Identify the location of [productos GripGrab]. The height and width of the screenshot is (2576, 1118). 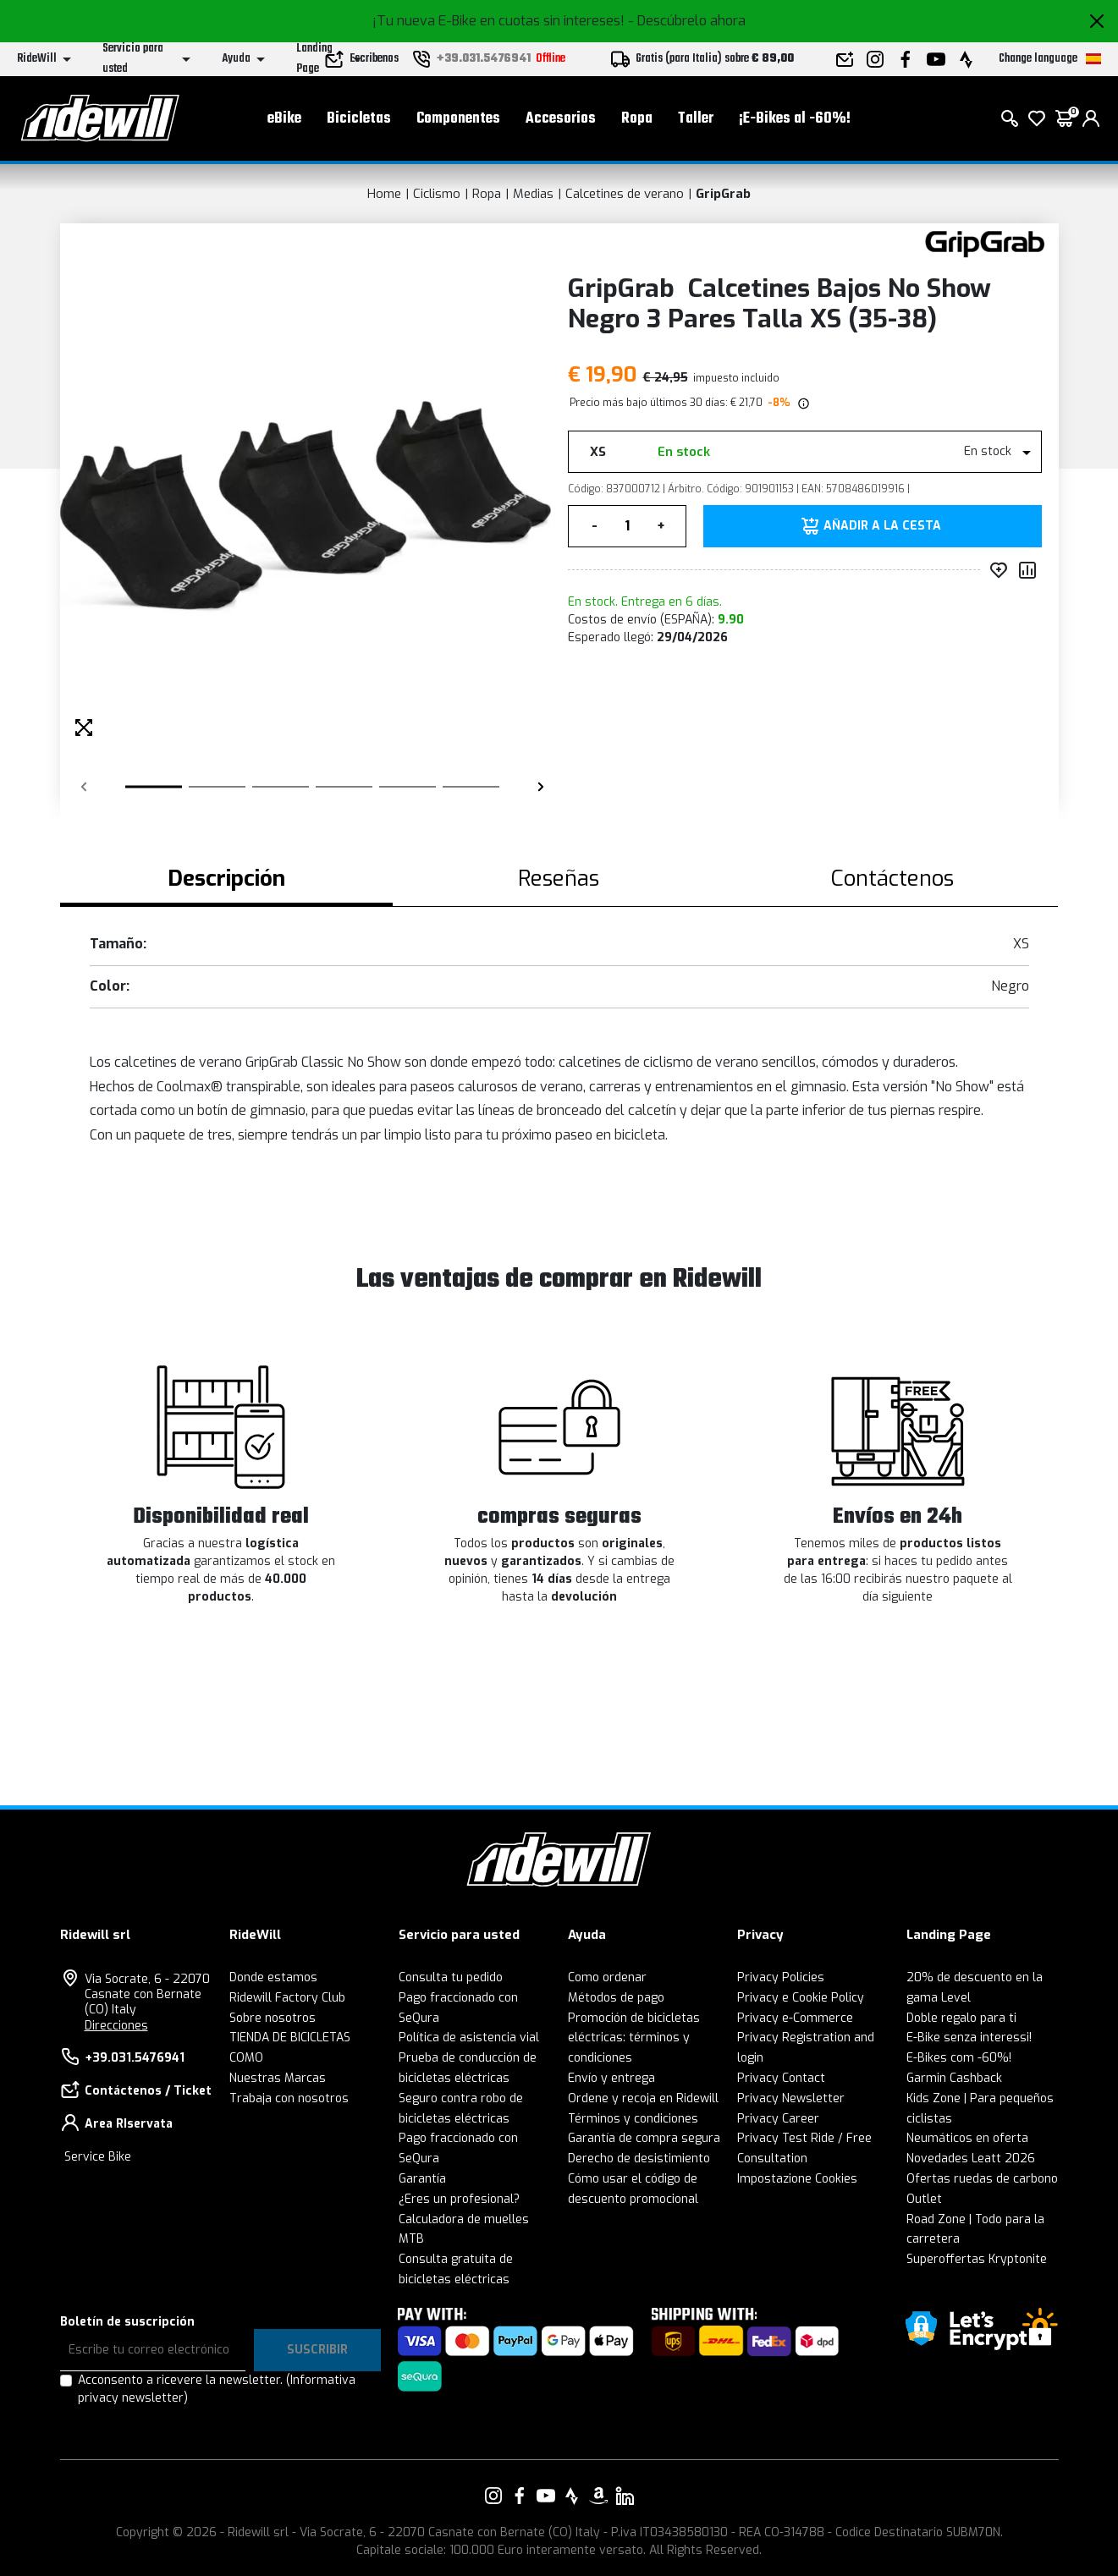
(984, 243).